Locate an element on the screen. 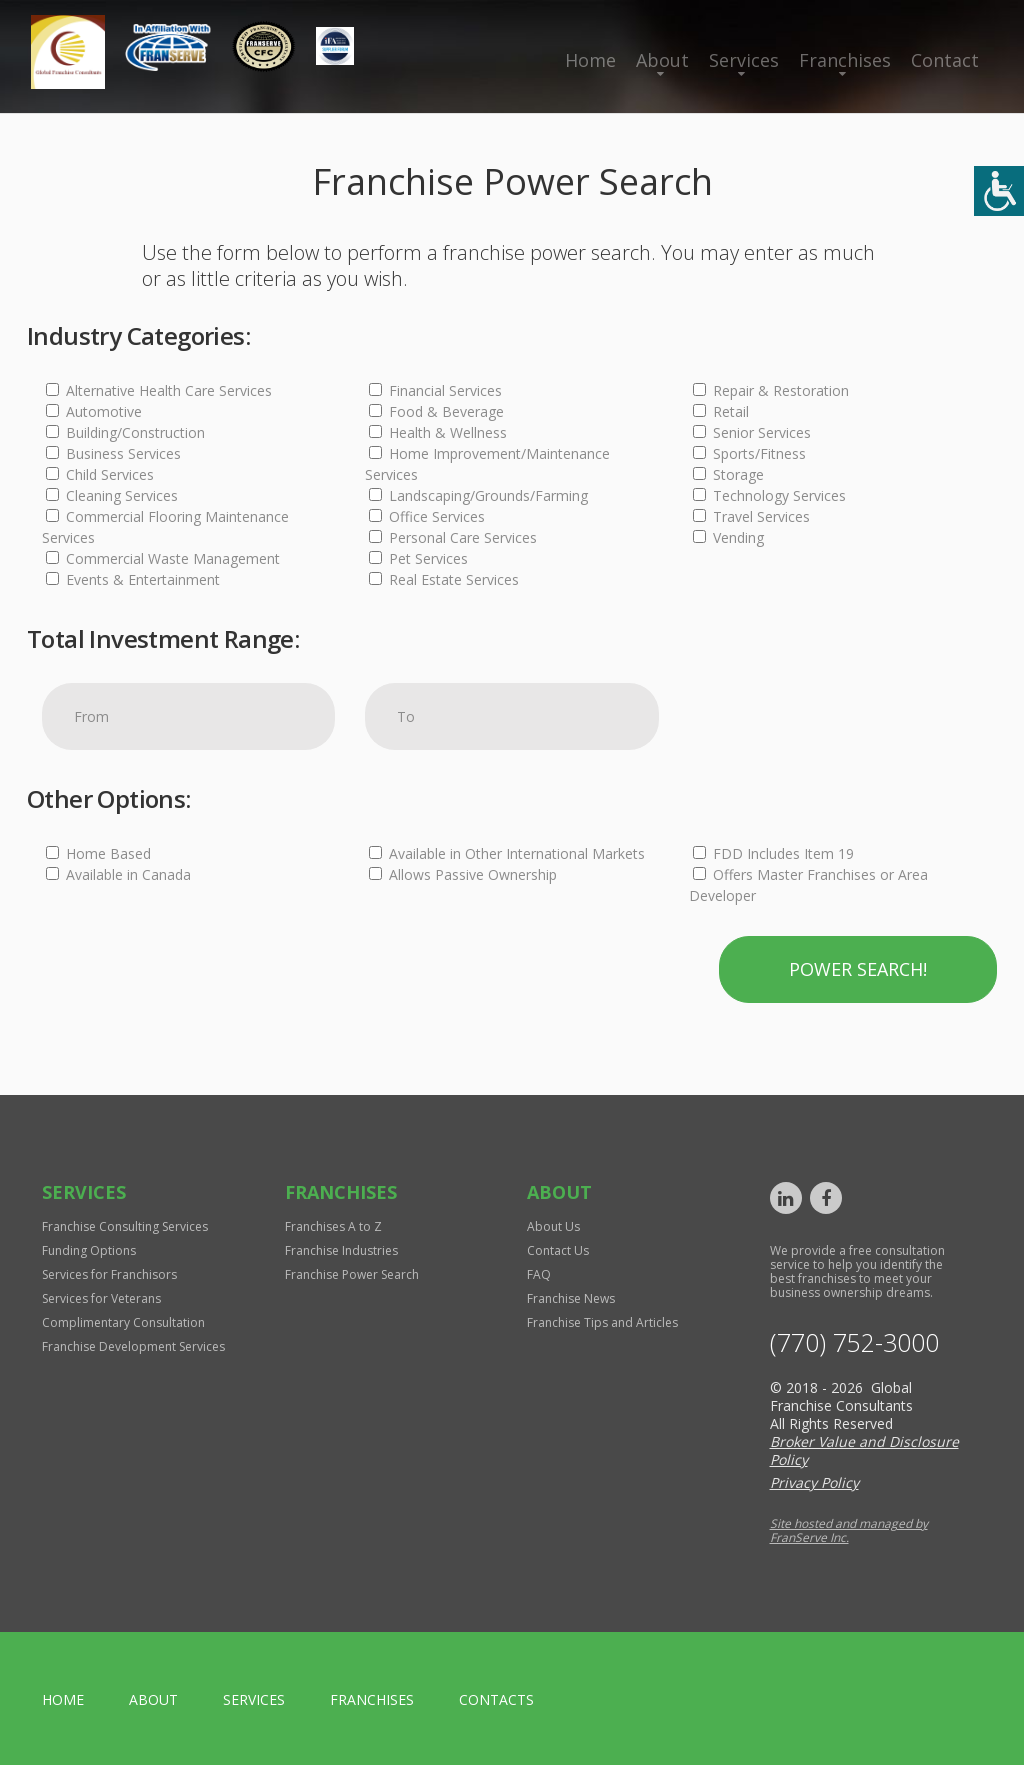 The width and height of the screenshot is (1024, 1765). Franchise Development Services is located at coordinates (133, 1346).